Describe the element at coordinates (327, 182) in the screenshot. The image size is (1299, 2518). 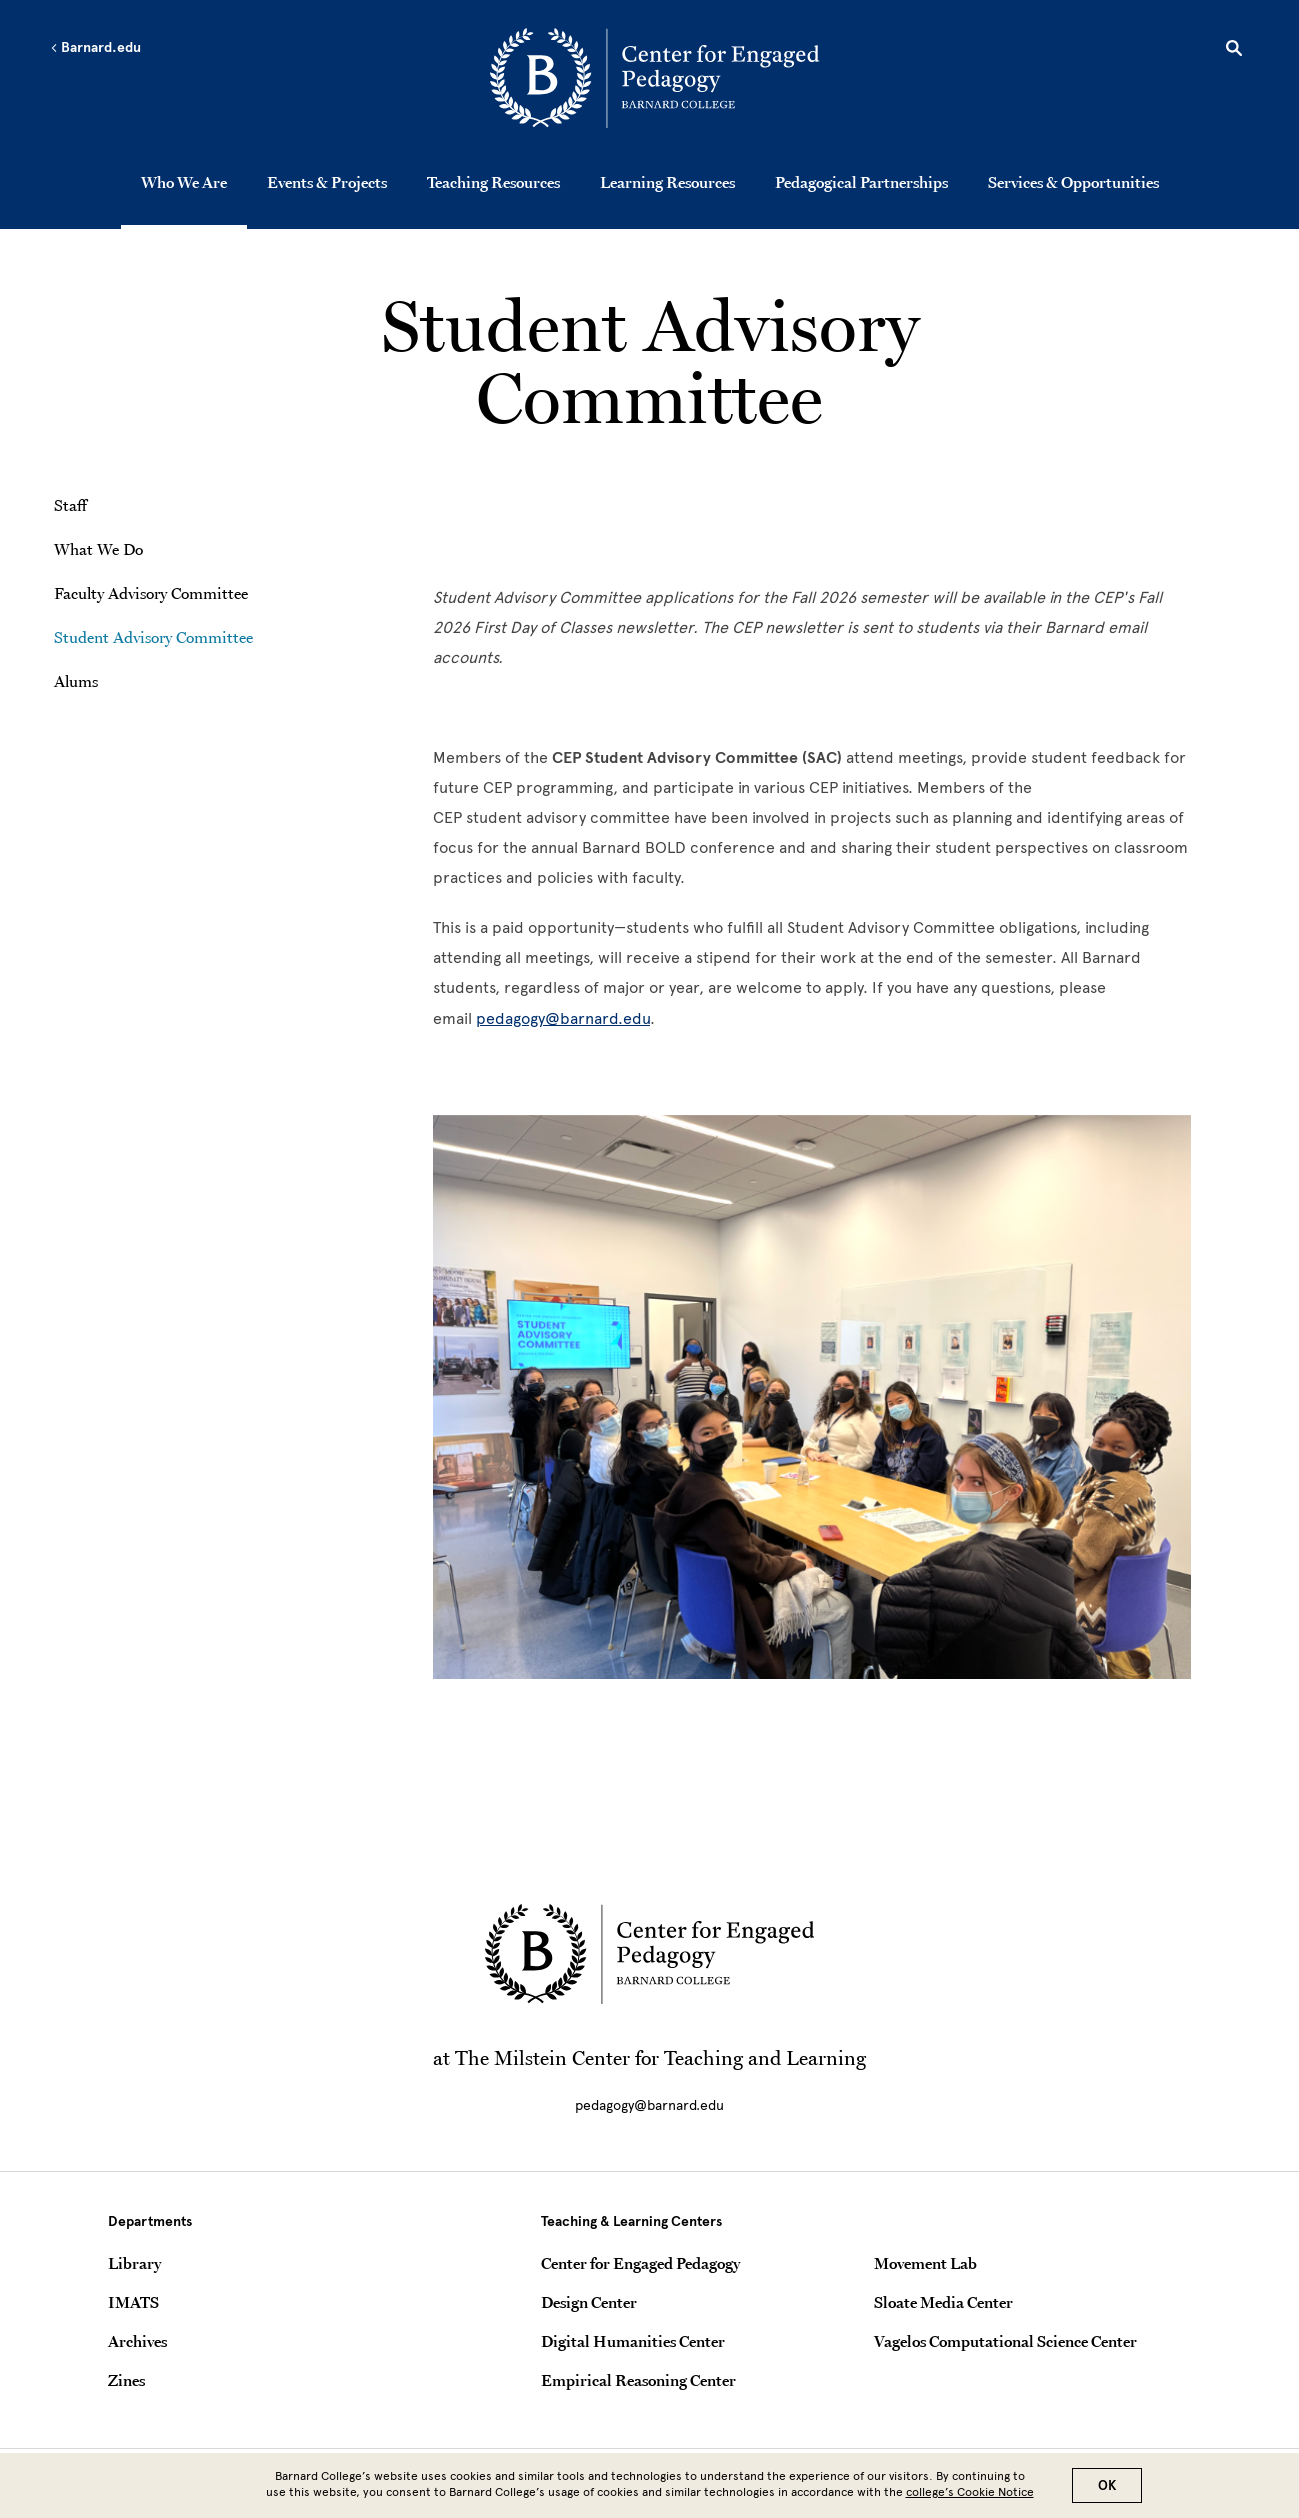
I see `Events & Projects` at that location.